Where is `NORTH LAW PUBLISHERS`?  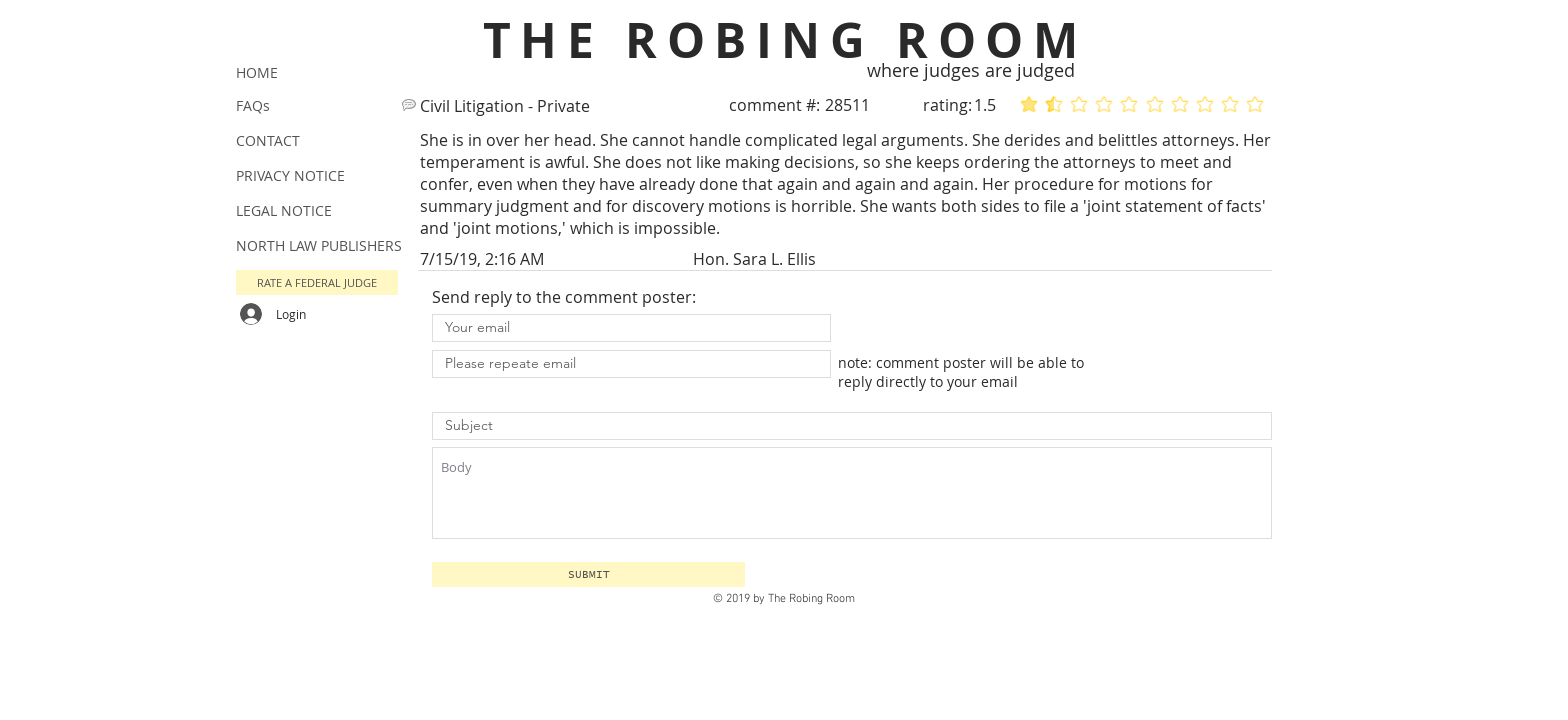
NORTH LAW PUBLISHERS is located at coordinates (319, 245).